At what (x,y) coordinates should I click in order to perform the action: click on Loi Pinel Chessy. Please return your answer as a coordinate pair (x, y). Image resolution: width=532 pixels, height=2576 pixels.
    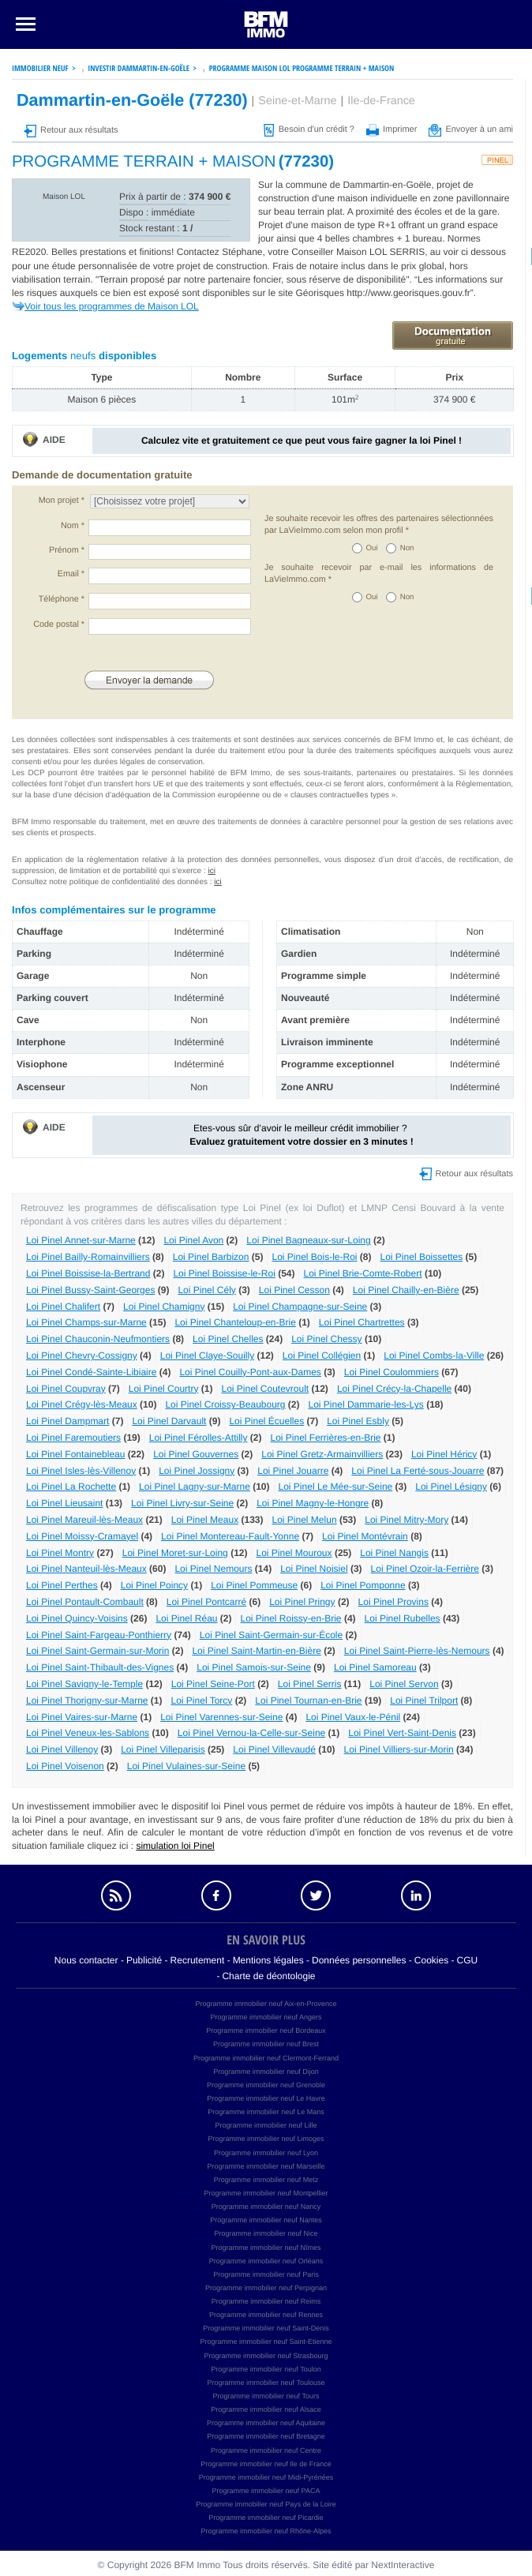
    Looking at the image, I should click on (326, 1338).